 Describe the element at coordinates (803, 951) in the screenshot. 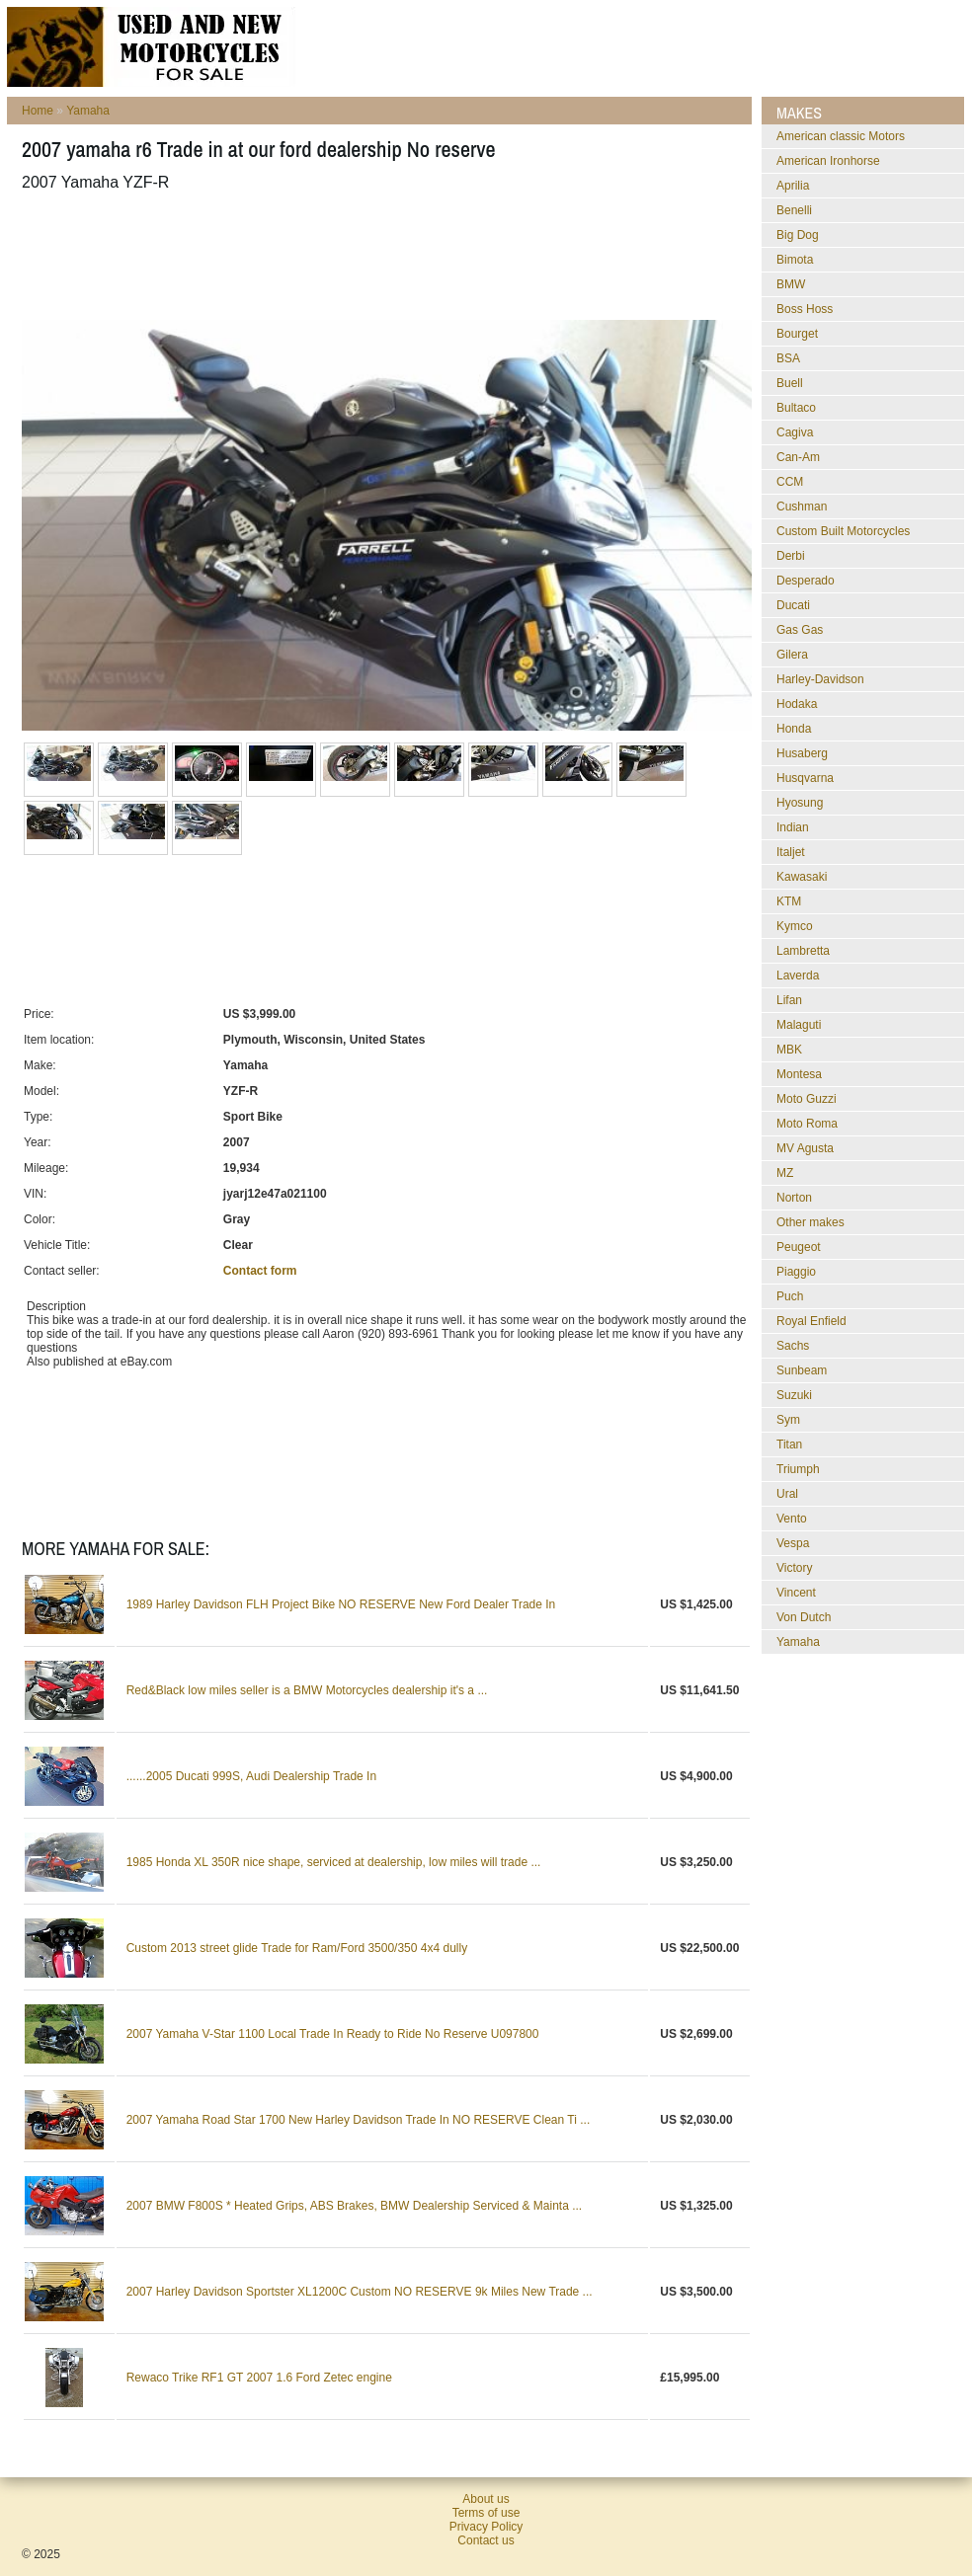

I see `Lambretta` at that location.